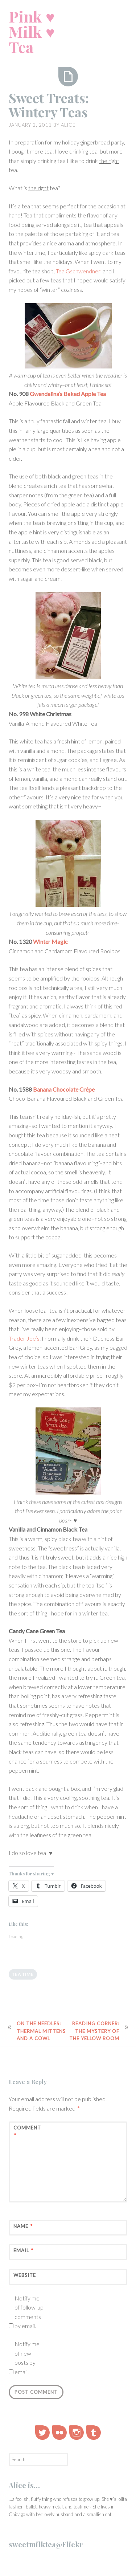 Image resolution: width=136 pixels, height=2576 pixels. Describe the element at coordinates (24, 2275) in the screenshot. I see `Website` at that location.